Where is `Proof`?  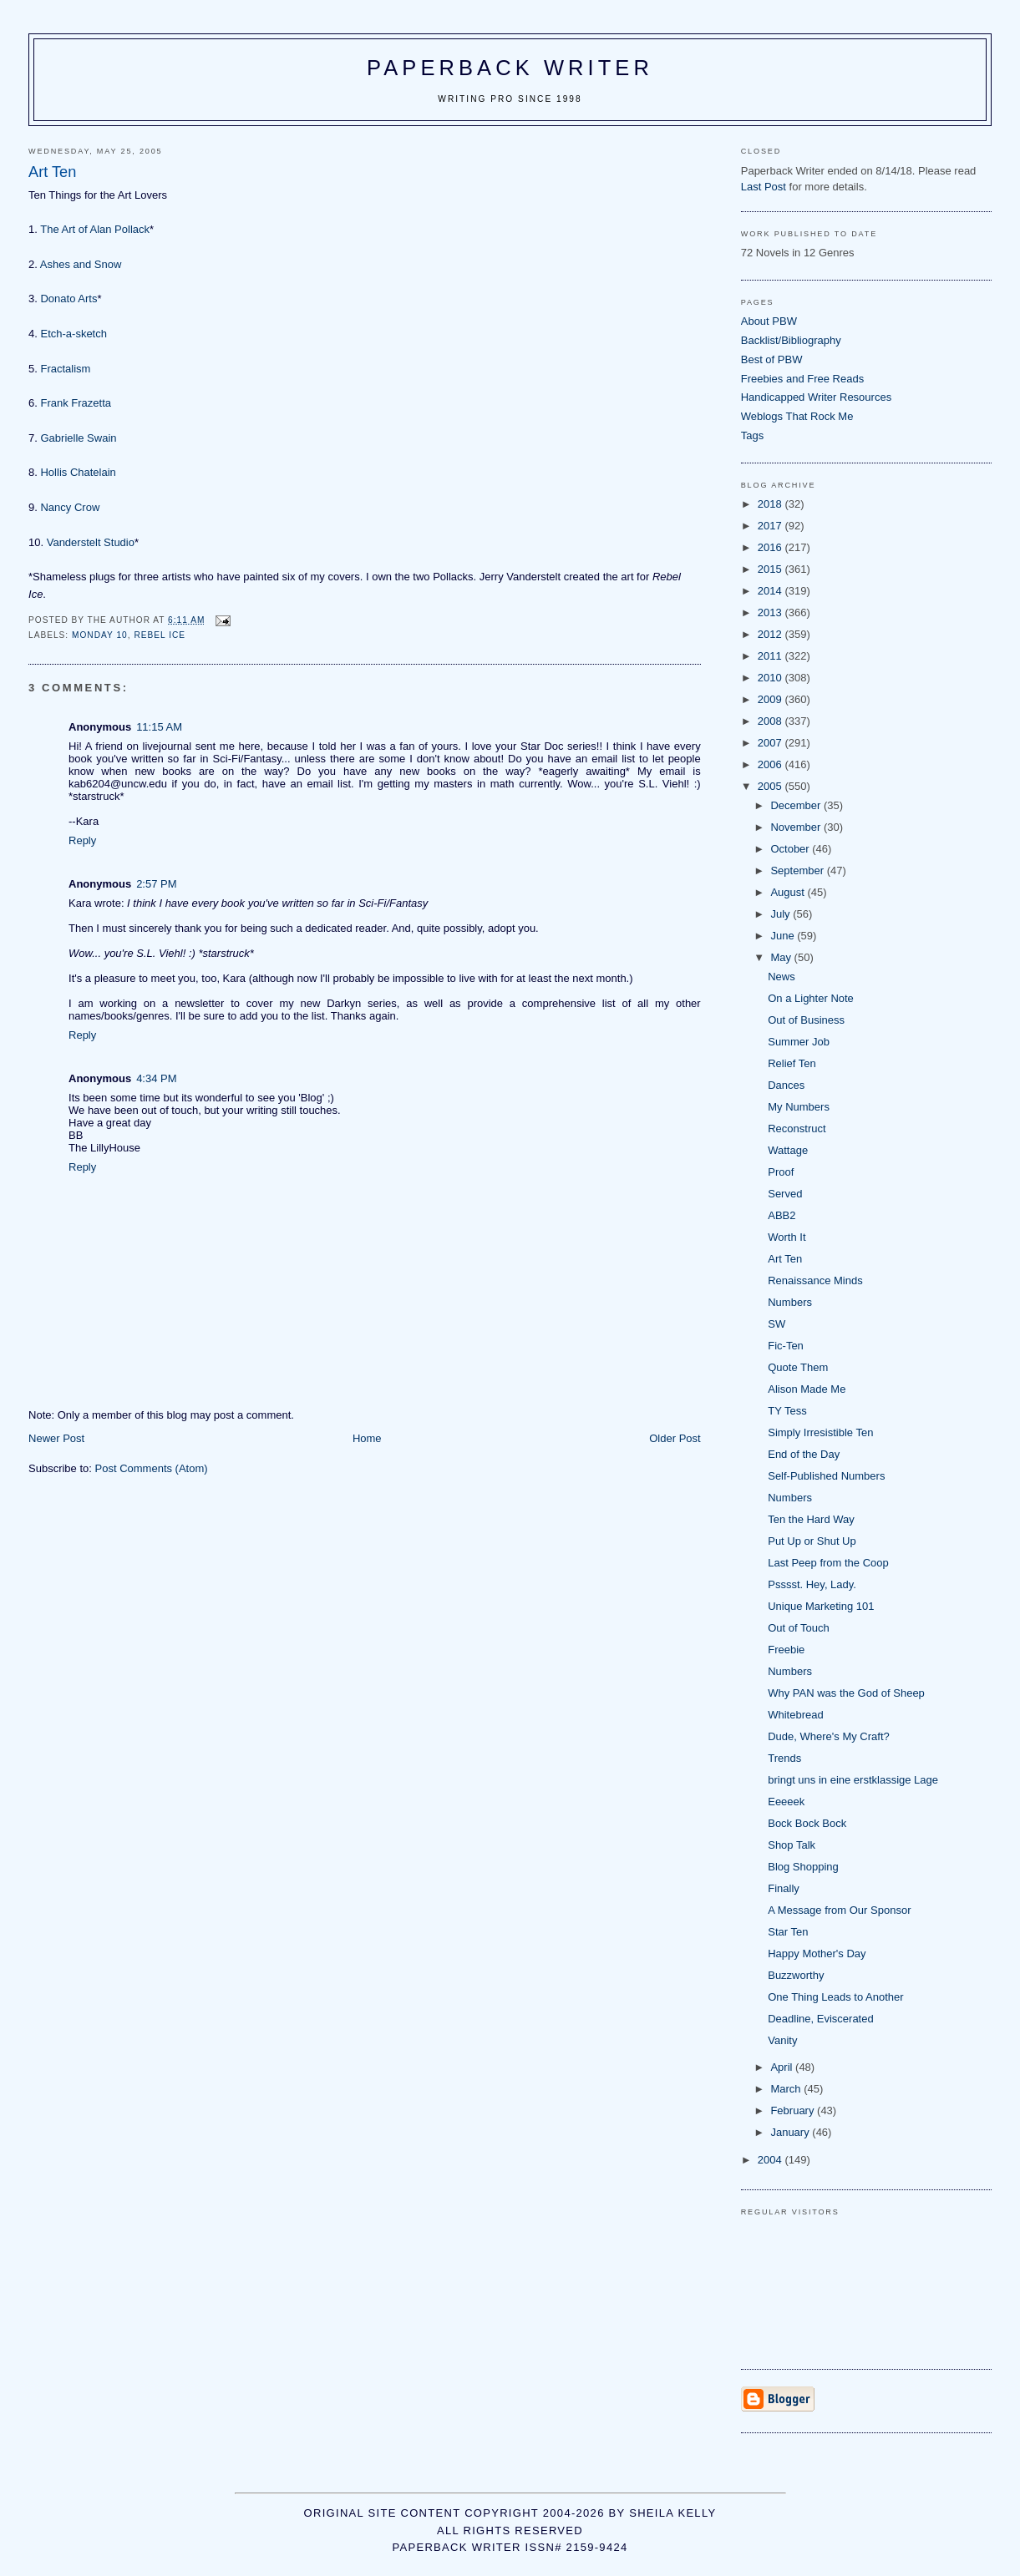 Proof is located at coordinates (781, 1172).